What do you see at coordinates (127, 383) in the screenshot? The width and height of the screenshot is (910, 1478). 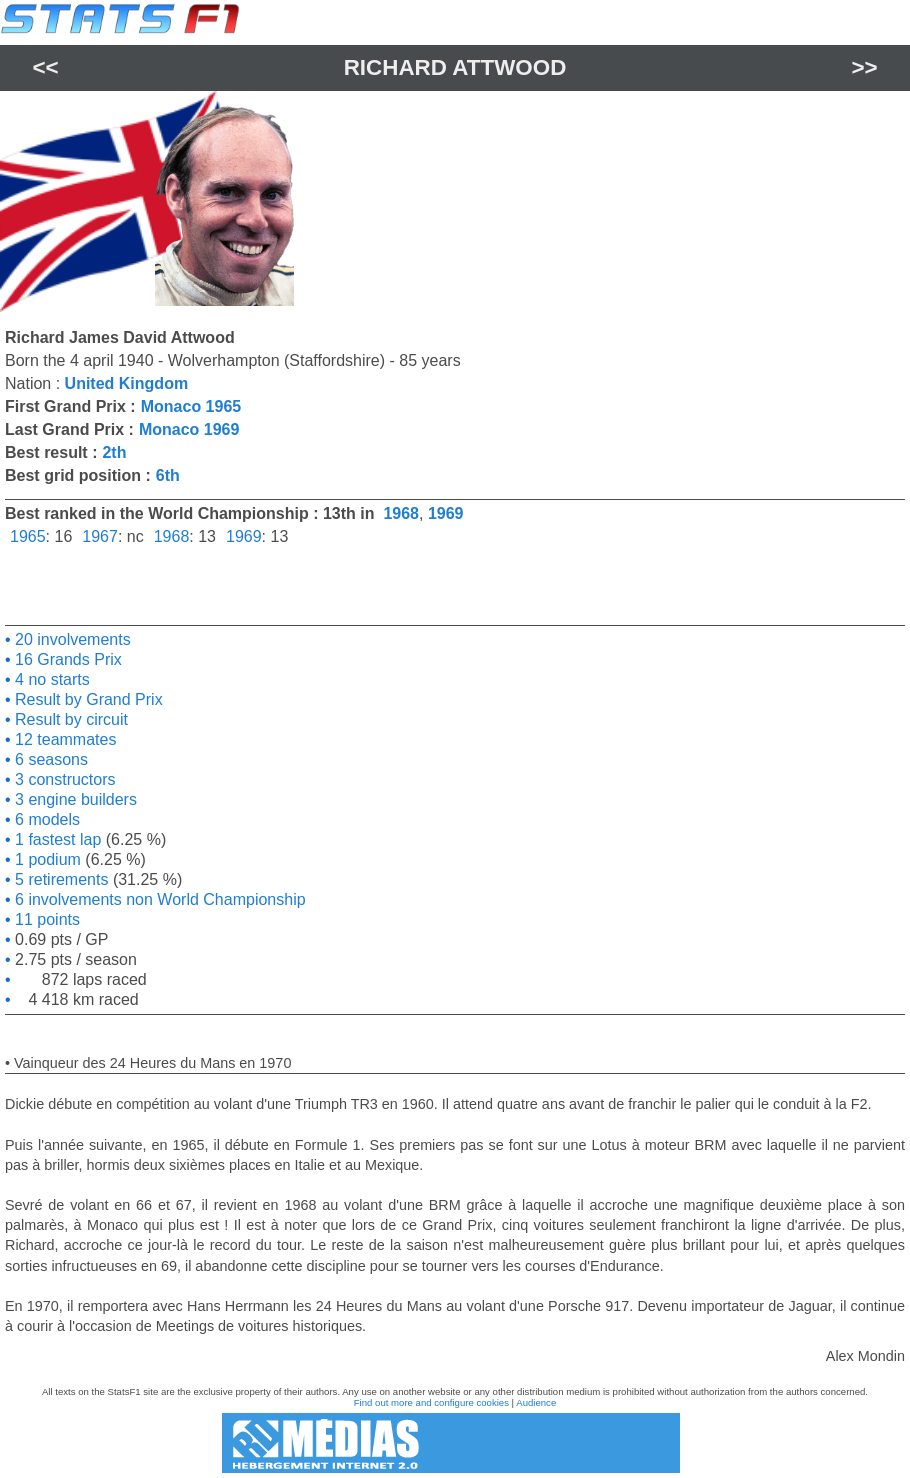 I see `United Kingdom` at bounding box center [127, 383].